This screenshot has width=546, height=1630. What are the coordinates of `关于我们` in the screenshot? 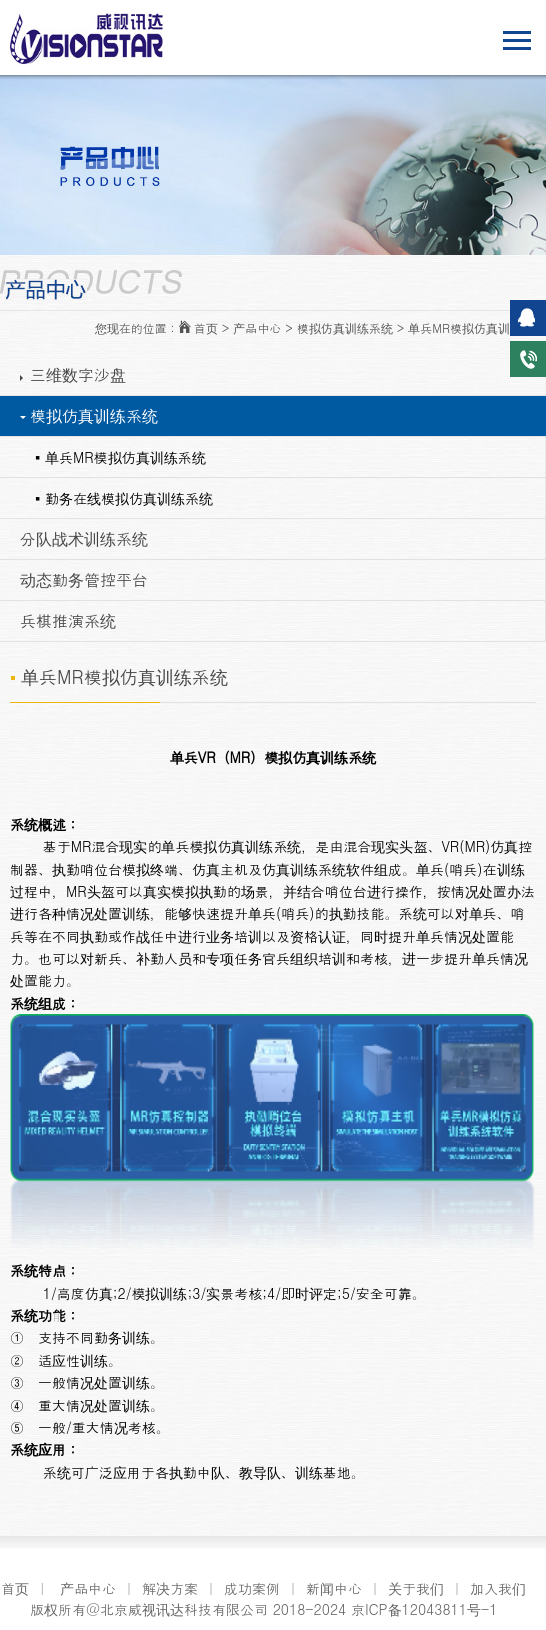 It's located at (416, 1588).